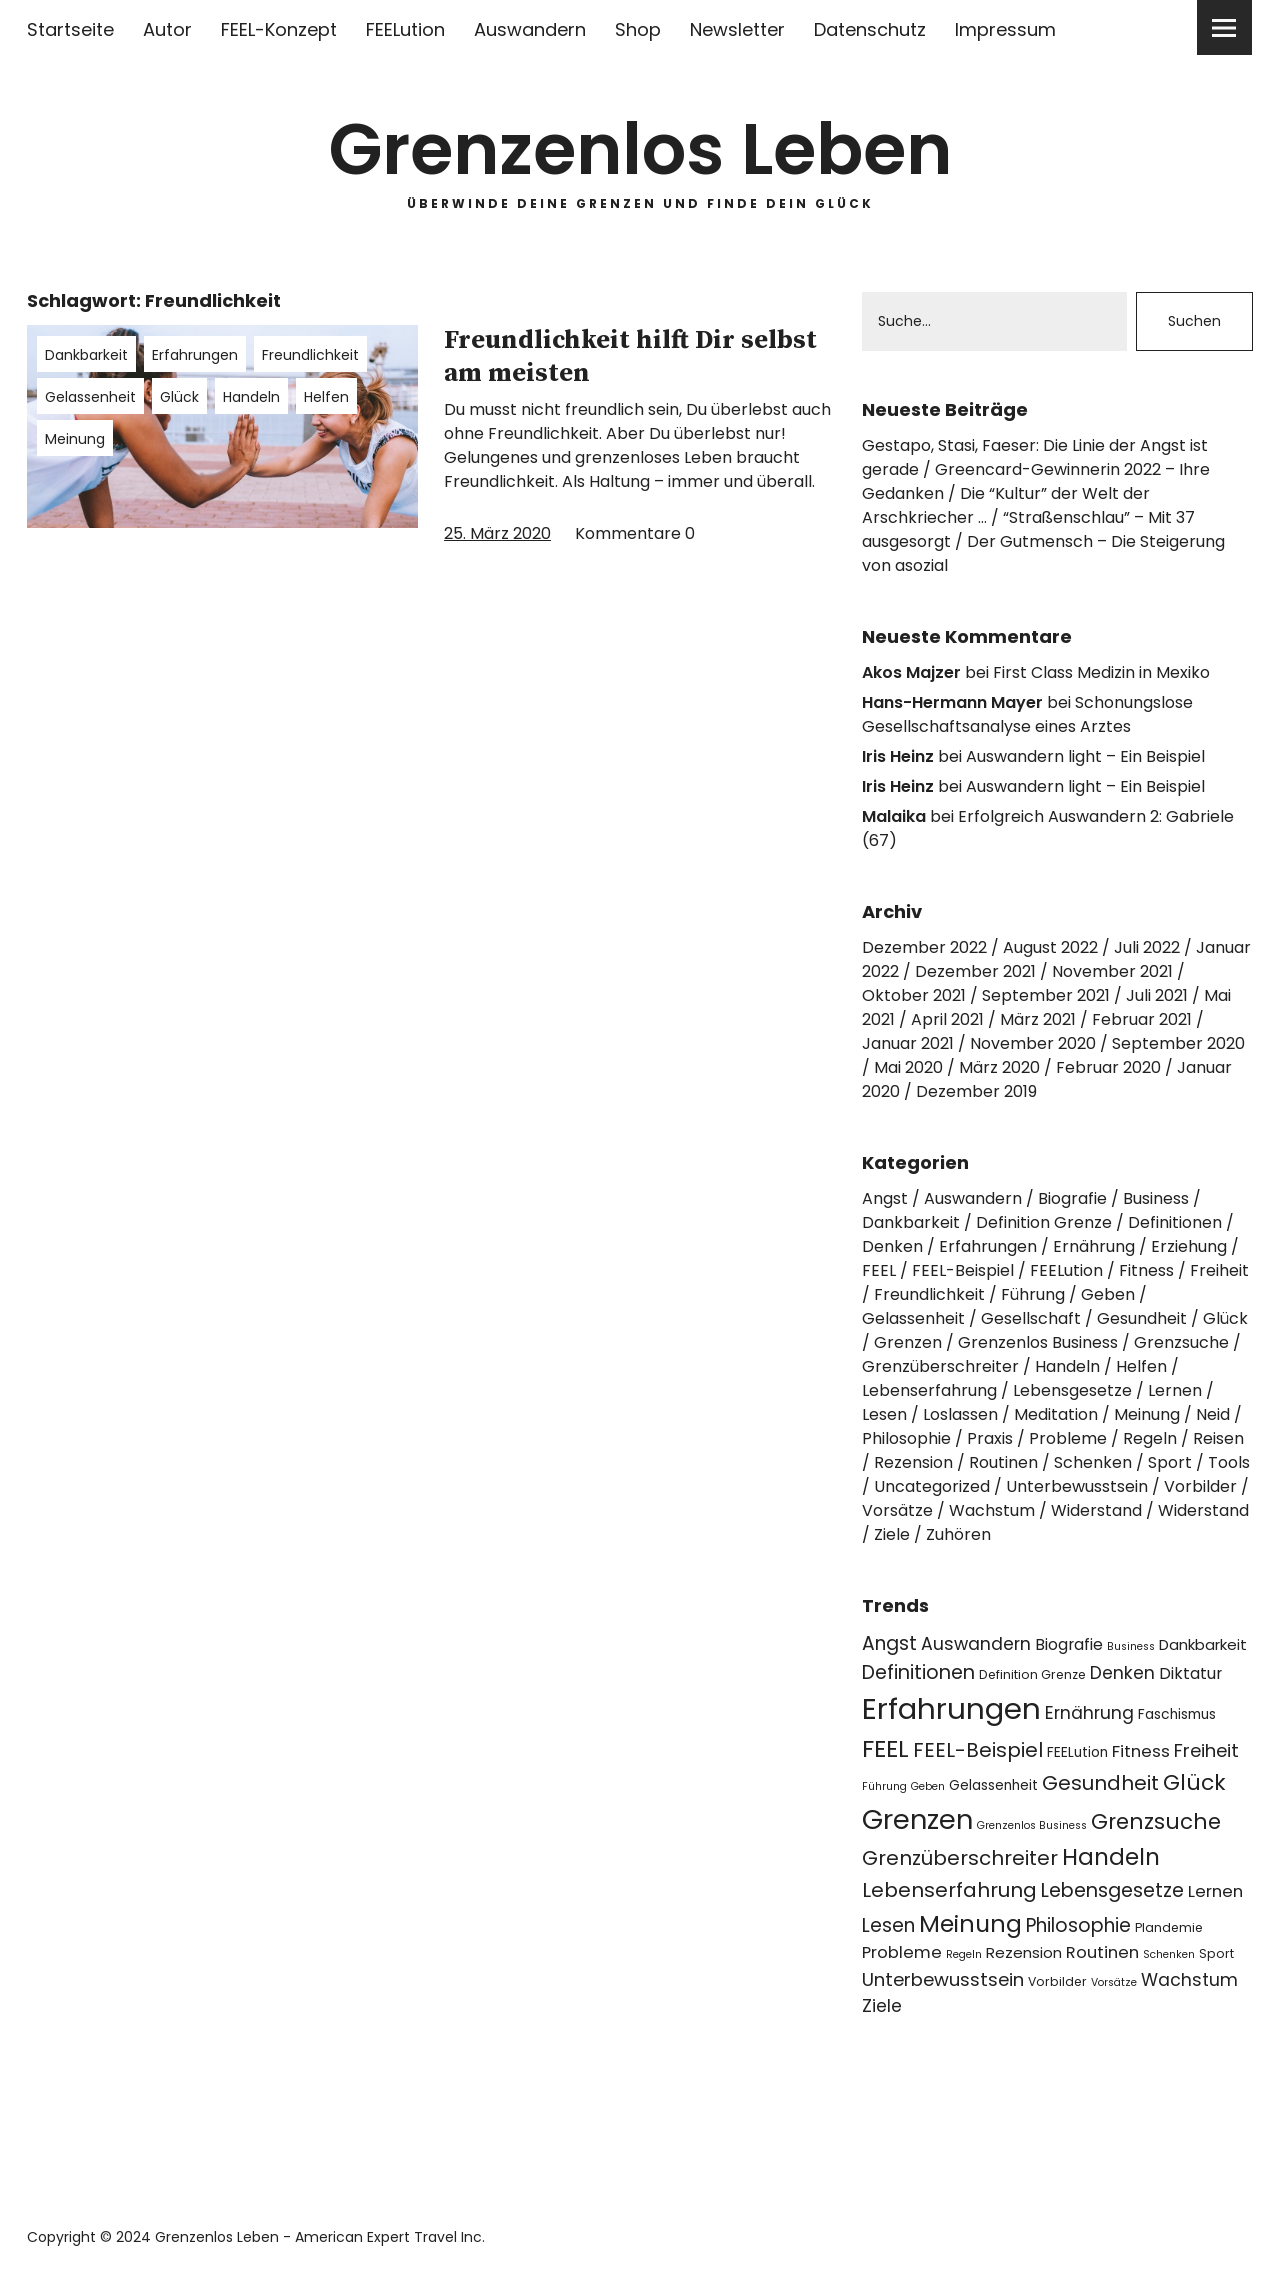  Describe the element at coordinates (960, 1414) in the screenshot. I see `Loslassen` at that location.